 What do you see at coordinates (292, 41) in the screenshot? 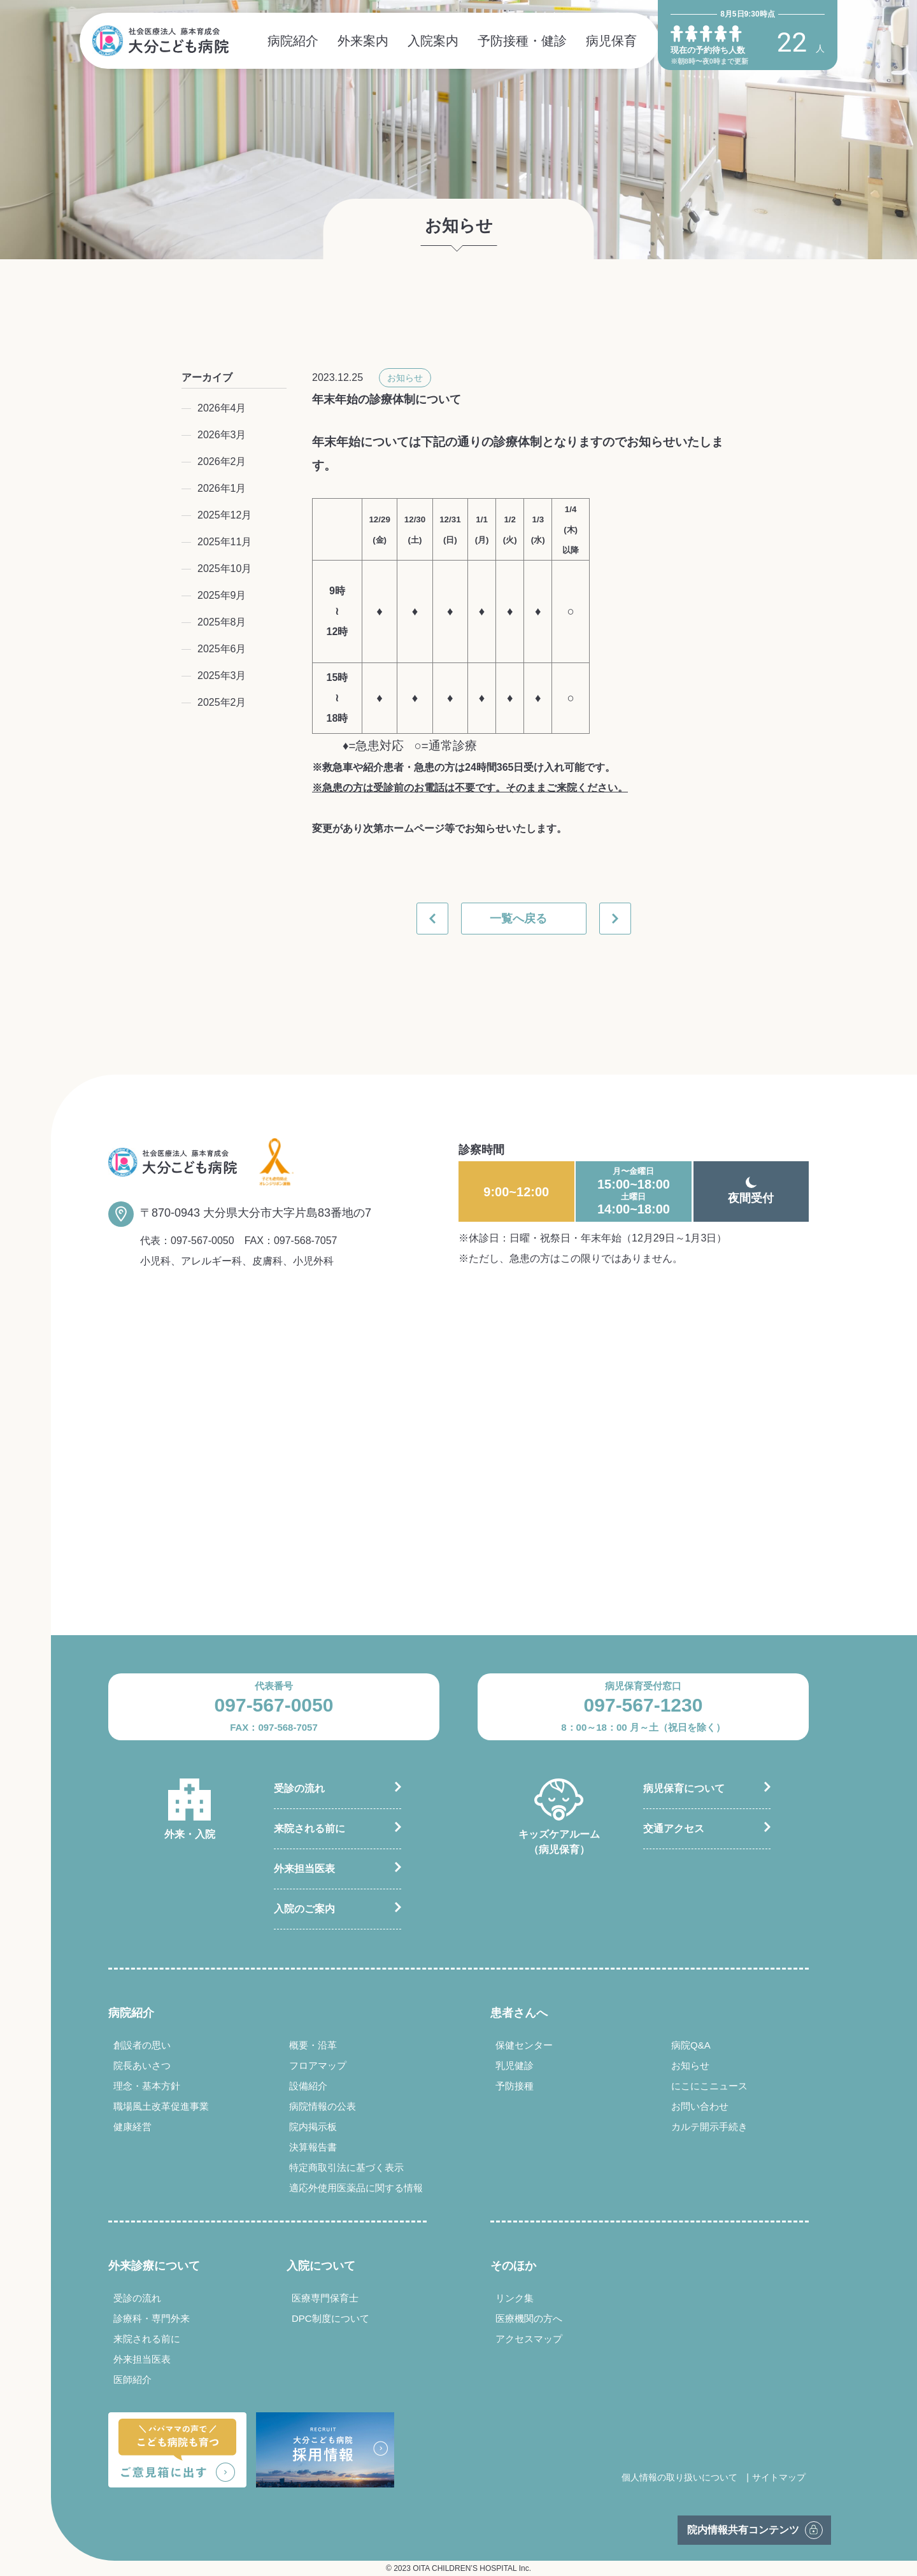
I see `病院紹介` at bounding box center [292, 41].